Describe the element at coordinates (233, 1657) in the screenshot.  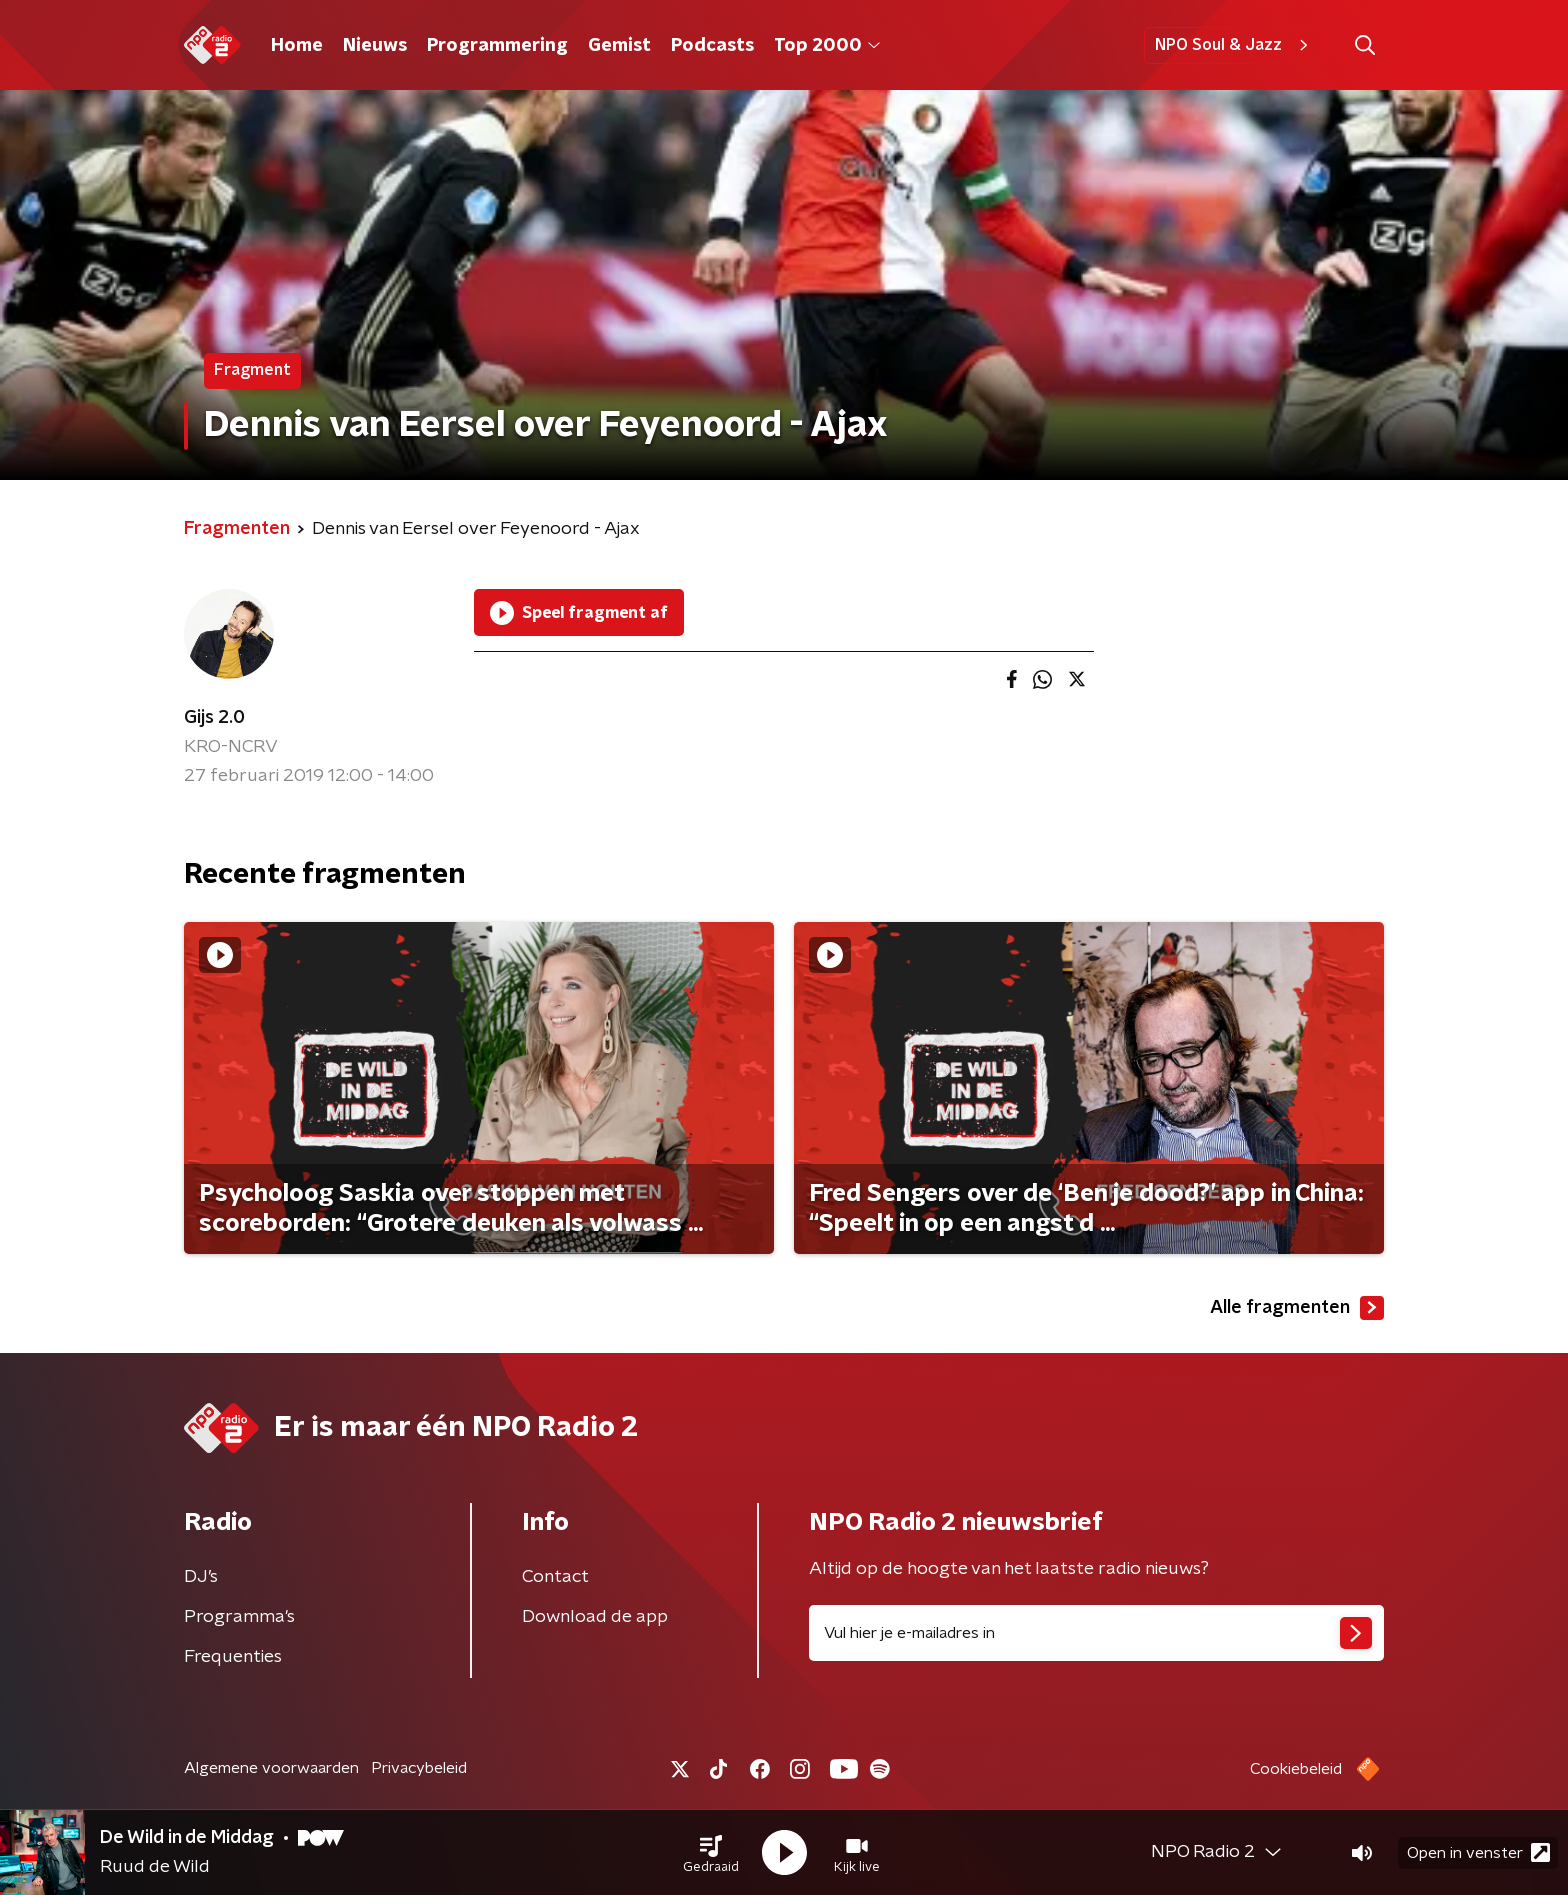
I see `Frequenties` at that location.